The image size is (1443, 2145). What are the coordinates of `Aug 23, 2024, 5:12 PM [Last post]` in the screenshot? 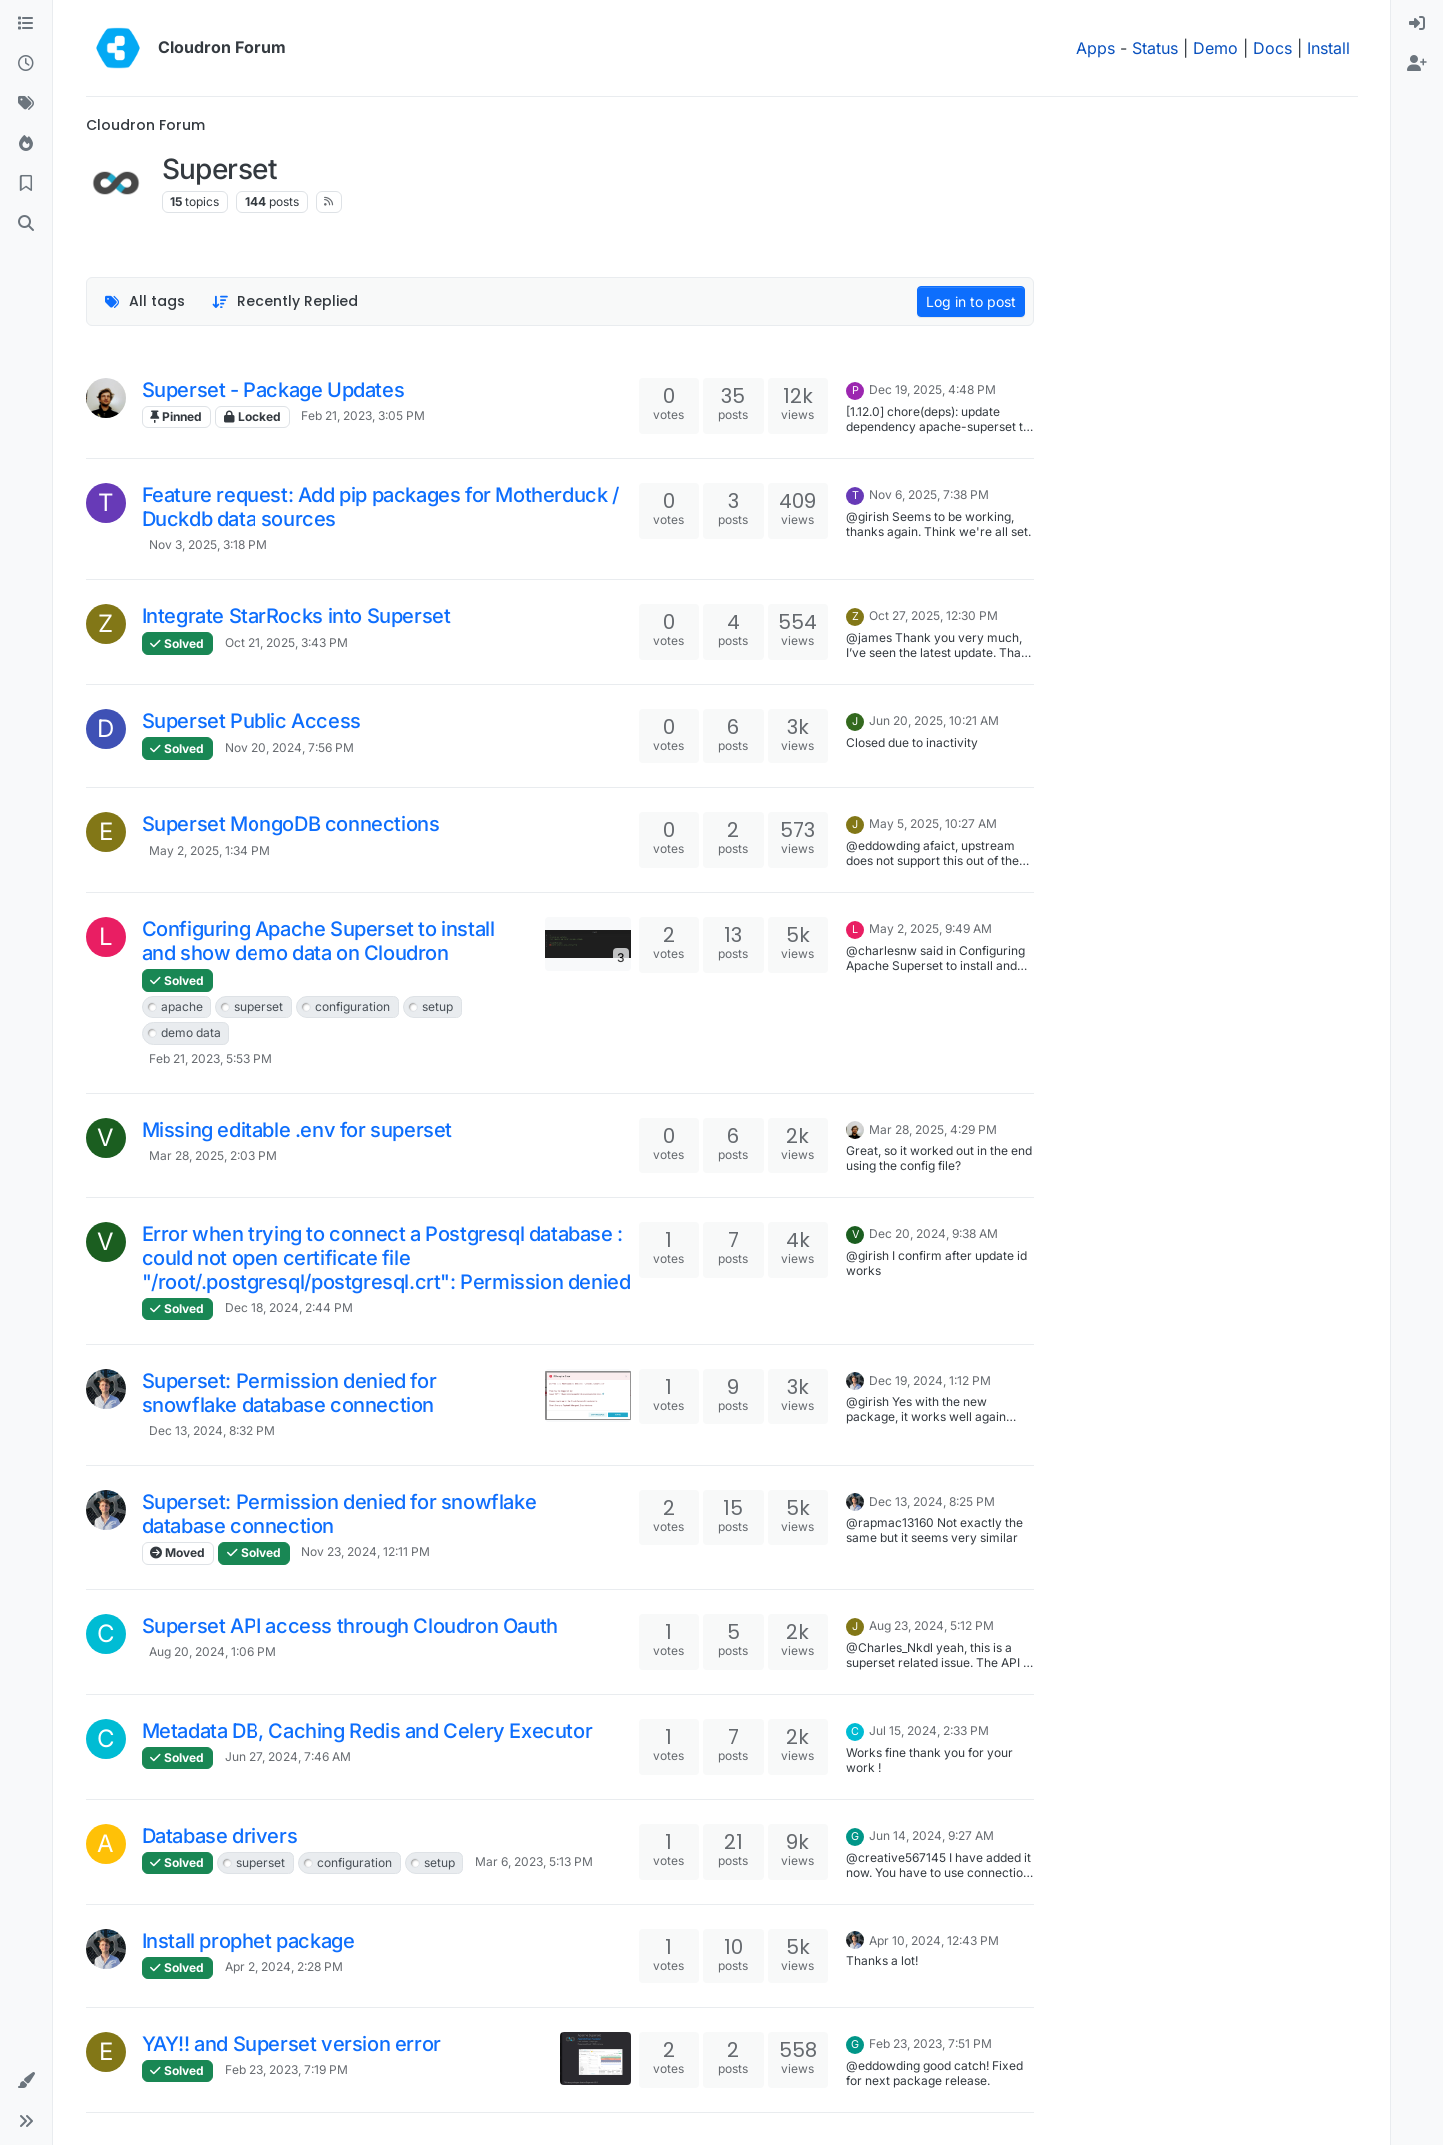 It's located at (931, 1625).